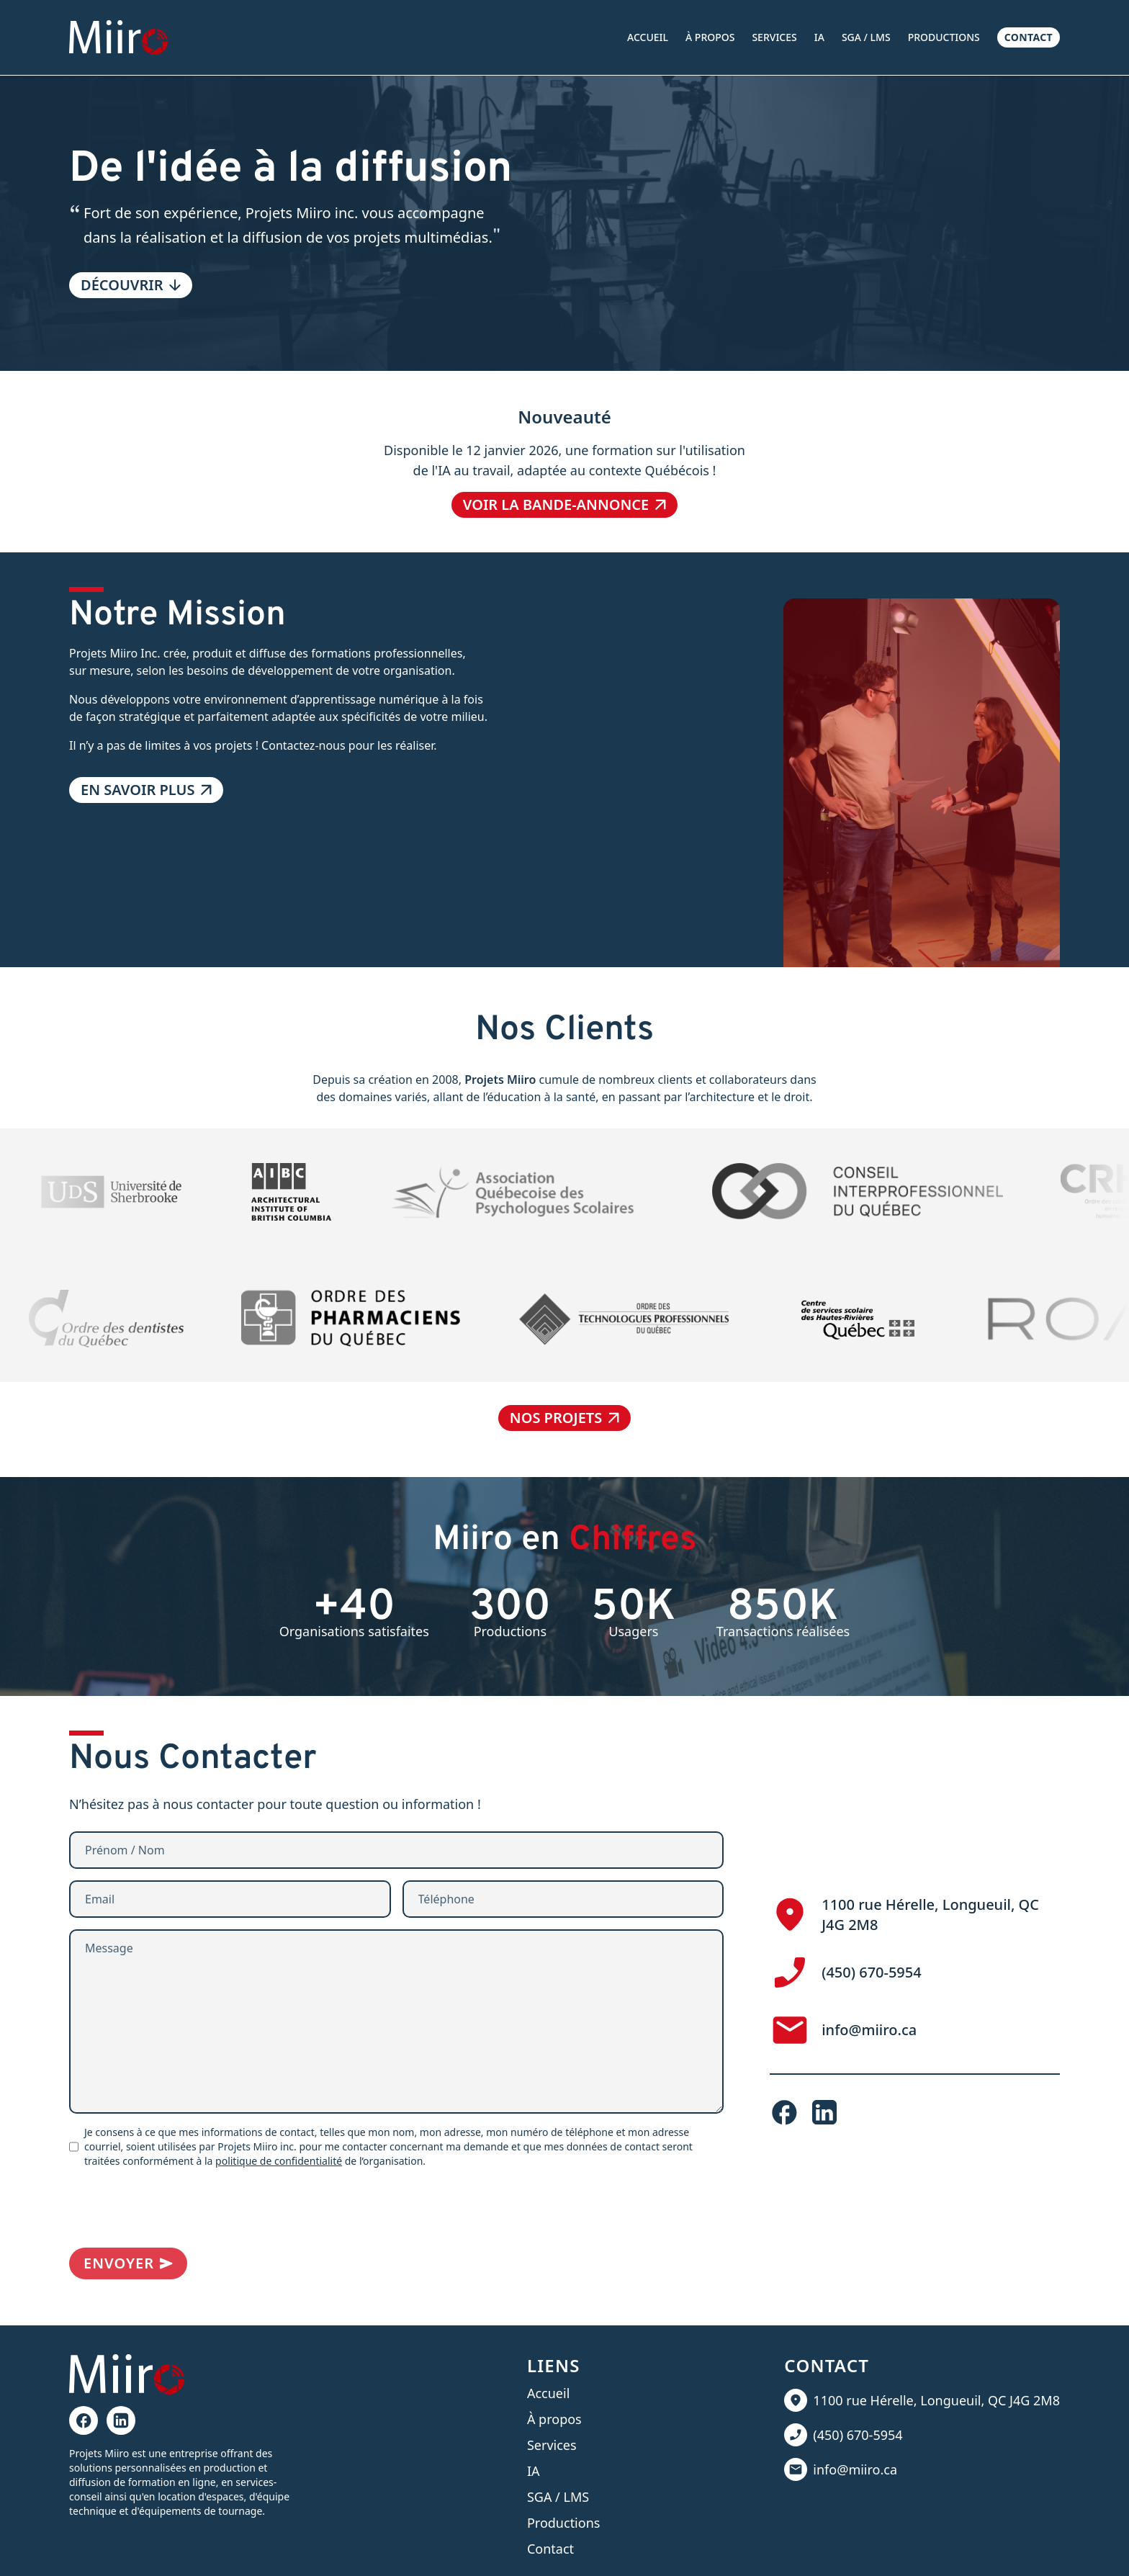 This screenshot has width=1129, height=2576. I want to click on [presentation], so click(178, 2208).